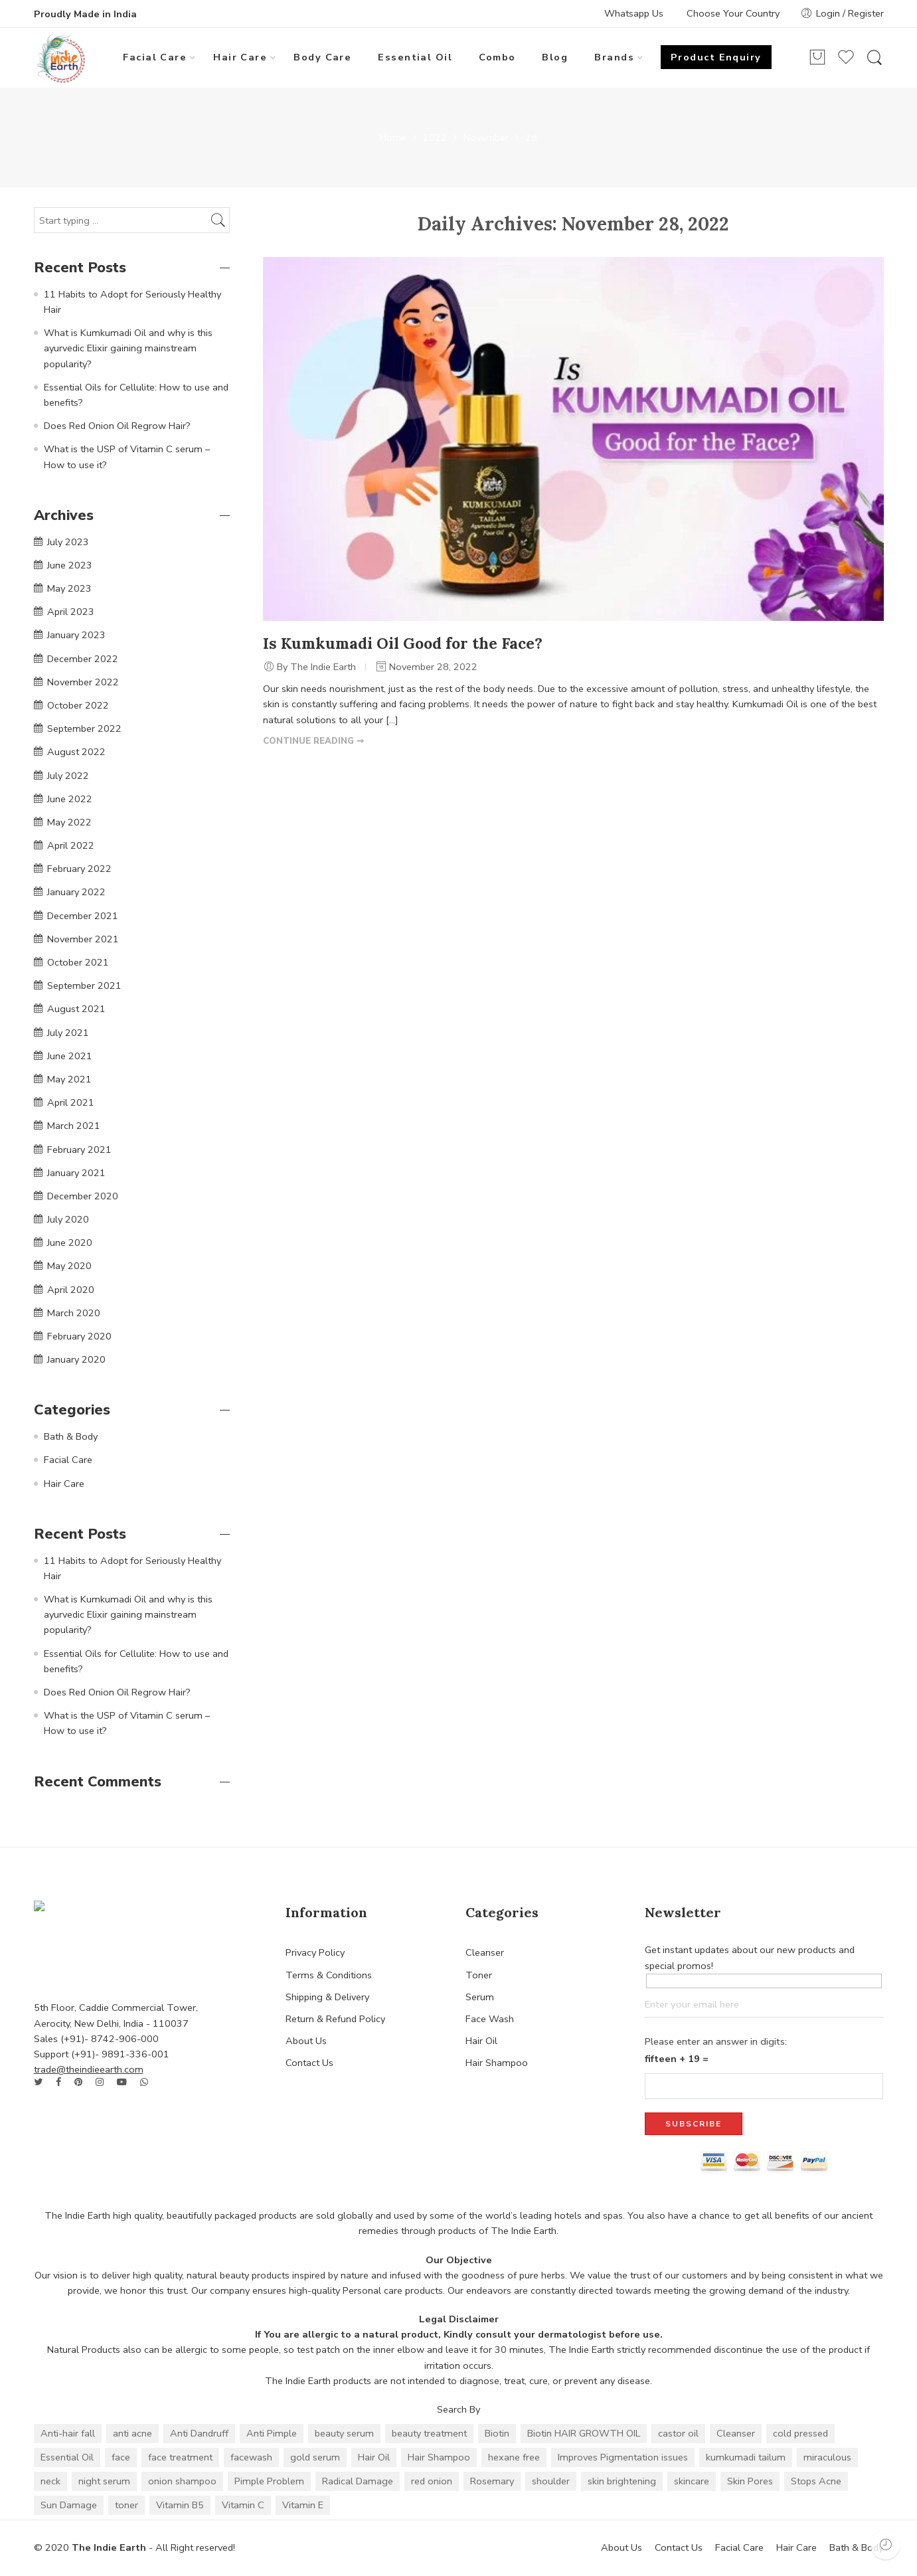 The height and width of the screenshot is (2576, 917). I want to click on June 2022, so click(69, 799).